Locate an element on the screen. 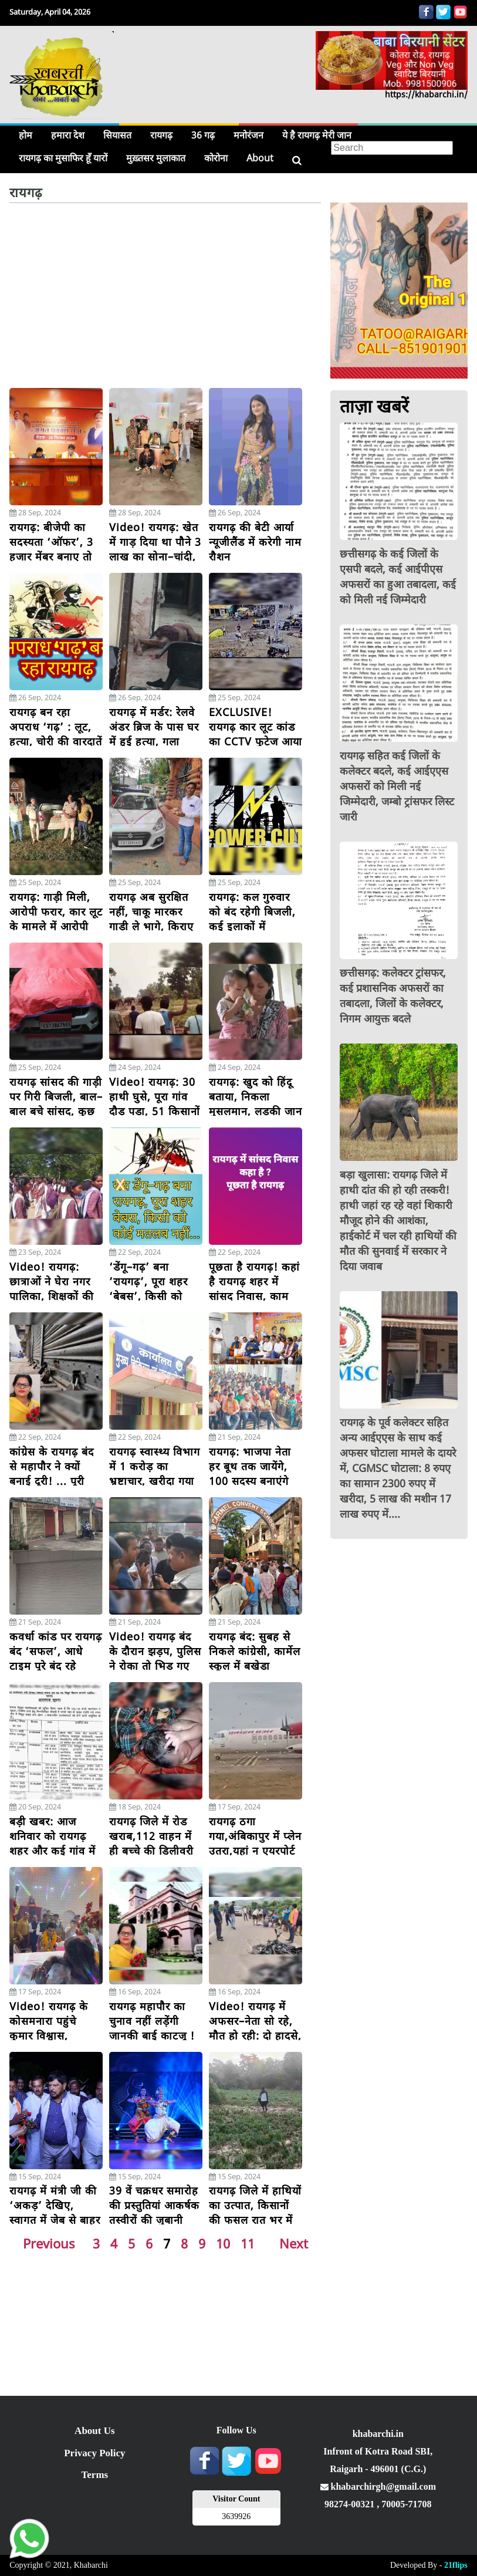  khabarchirgh@gmail.com is located at coordinates (378, 2486).